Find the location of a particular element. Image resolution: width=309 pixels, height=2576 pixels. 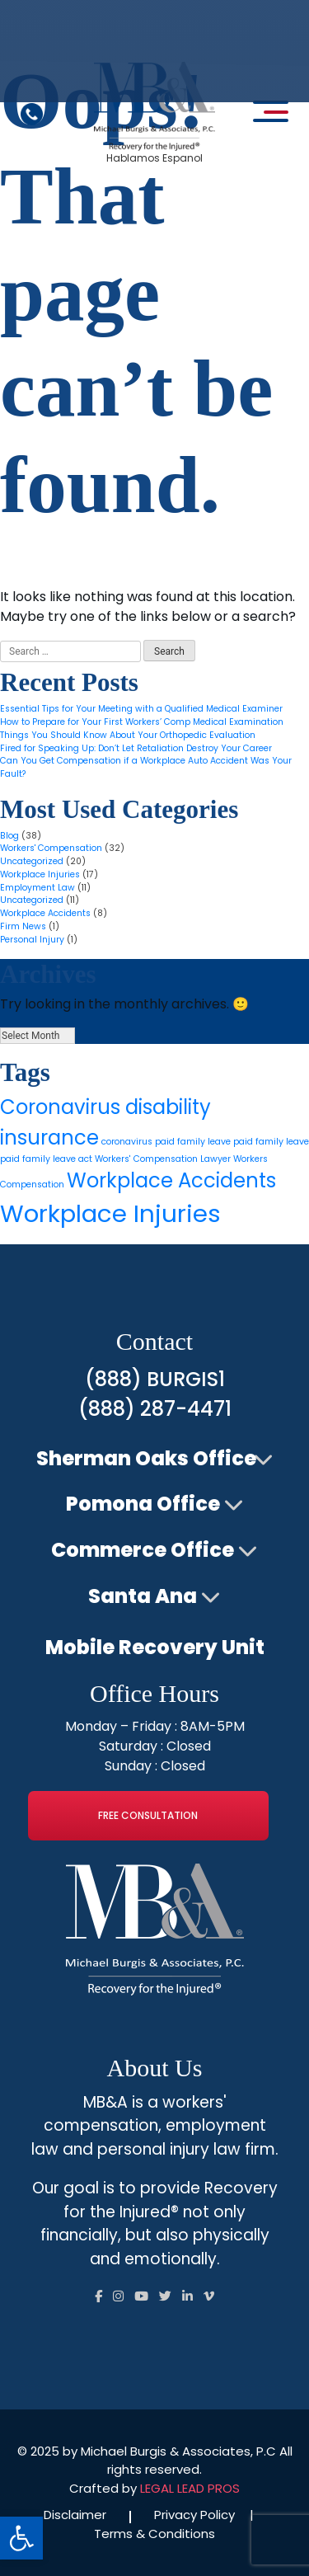

Workplace Accidents [Workplace Accidents (4 items)] is located at coordinates (171, 1180).